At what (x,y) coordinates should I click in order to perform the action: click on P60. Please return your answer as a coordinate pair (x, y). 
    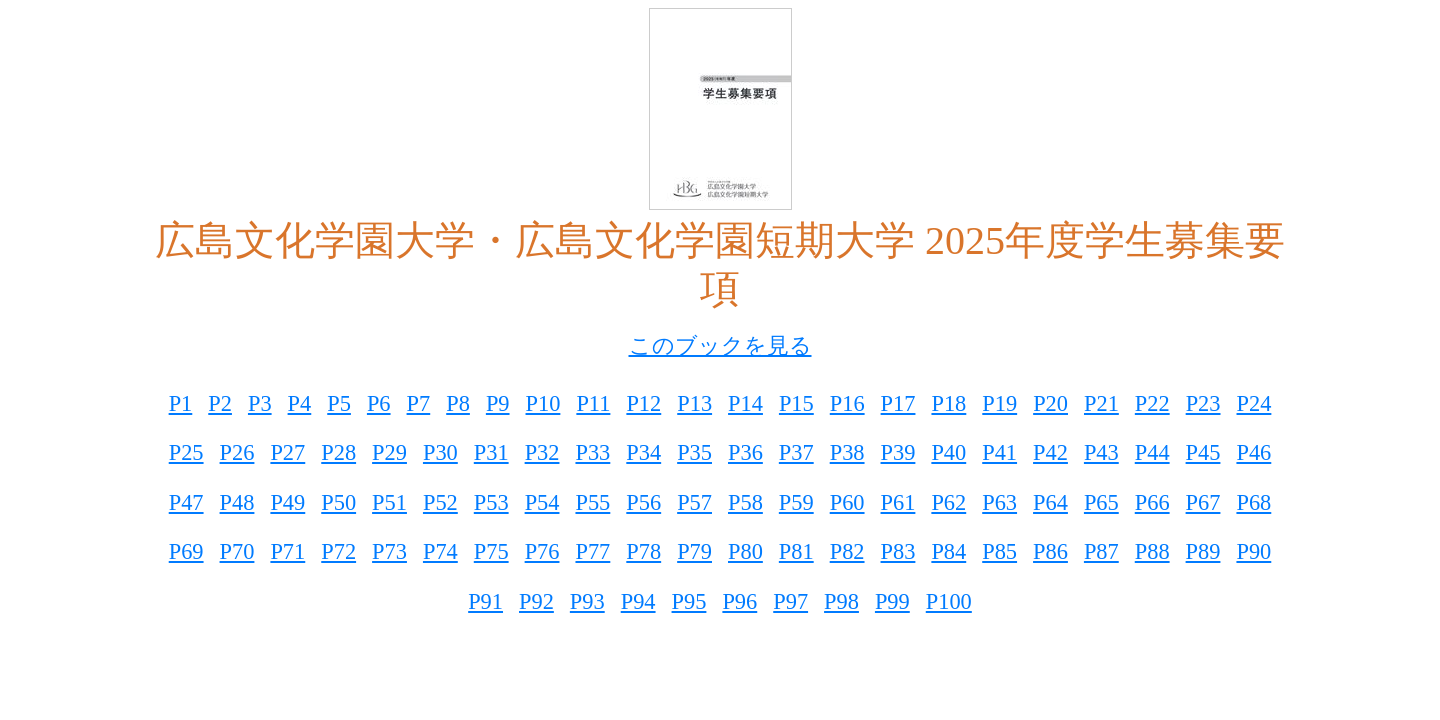
    Looking at the image, I should click on (847, 502).